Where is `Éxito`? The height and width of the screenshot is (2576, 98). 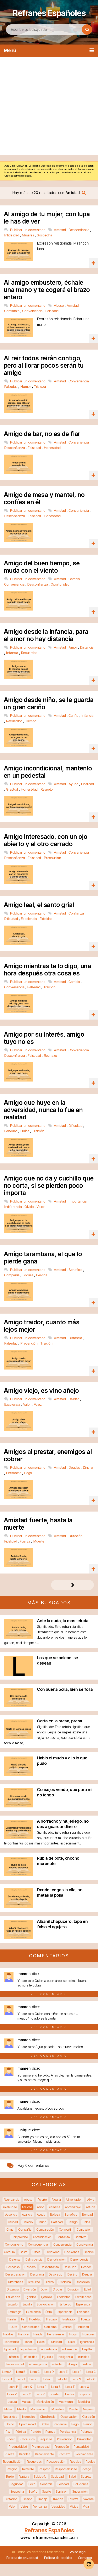
Éxito is located at coordinates (48, 2323).